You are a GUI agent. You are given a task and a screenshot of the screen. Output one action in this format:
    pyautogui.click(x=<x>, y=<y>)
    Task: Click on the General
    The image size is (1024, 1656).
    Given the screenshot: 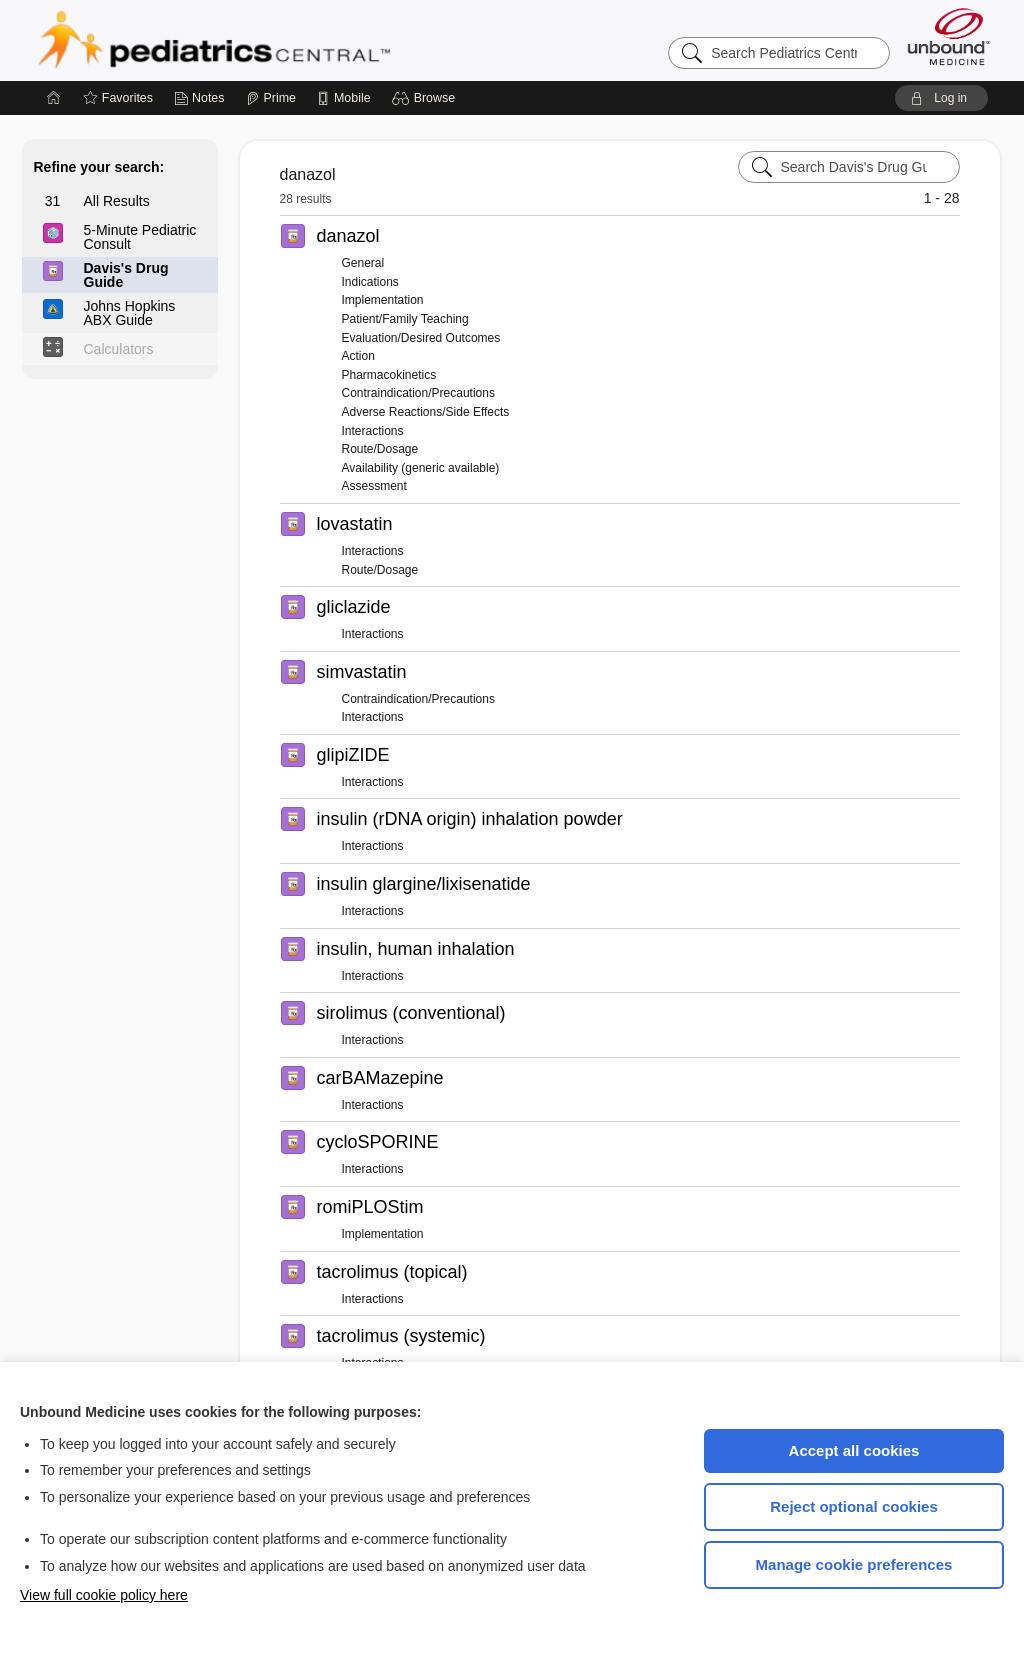 What is the action you would take?
    pyautogui.click(x=363, y=263)
    